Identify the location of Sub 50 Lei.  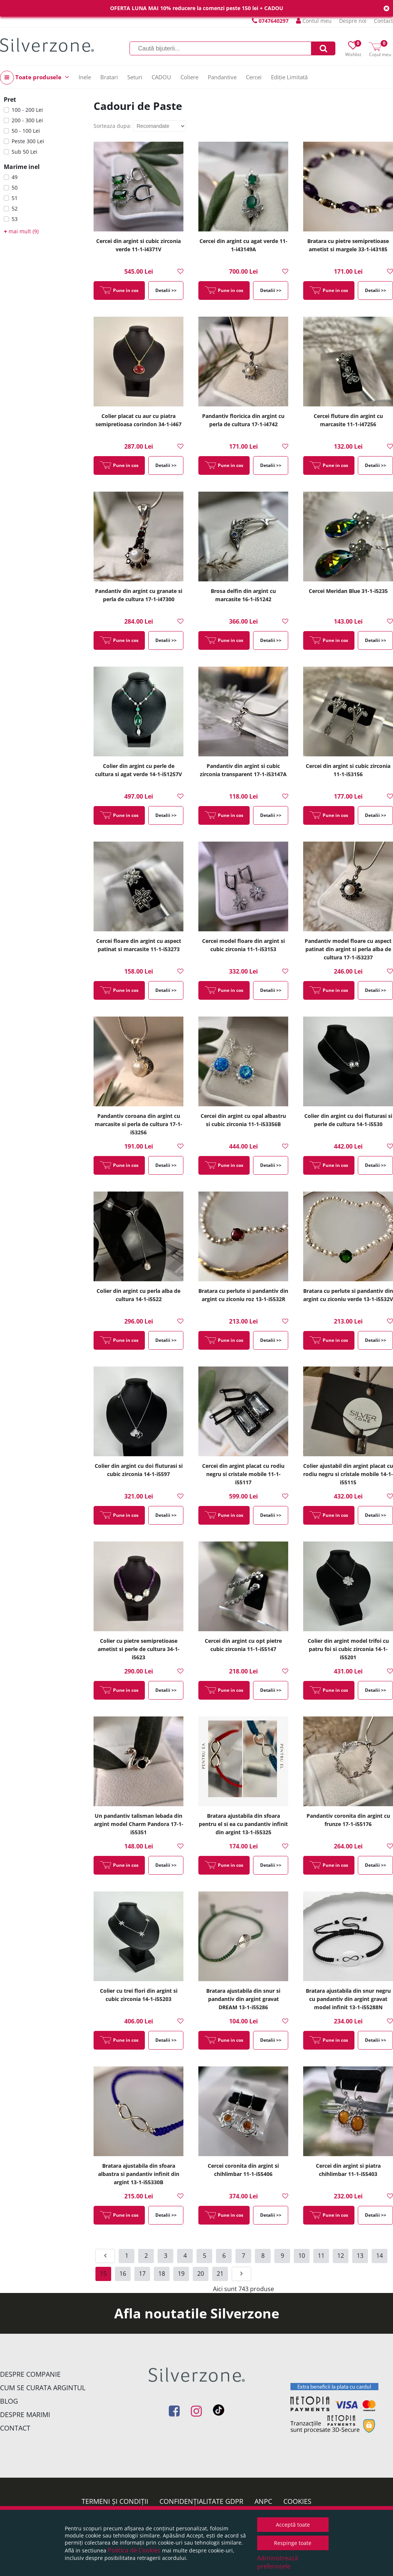
(24, 151).